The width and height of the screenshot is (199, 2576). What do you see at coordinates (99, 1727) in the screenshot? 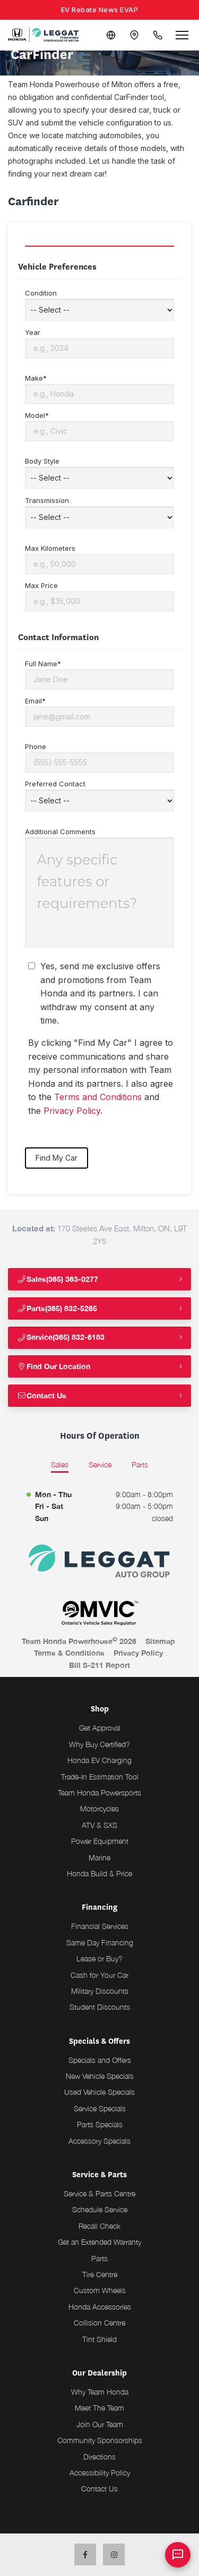
I see `Get Approval` at bounding box center [99, 1727].